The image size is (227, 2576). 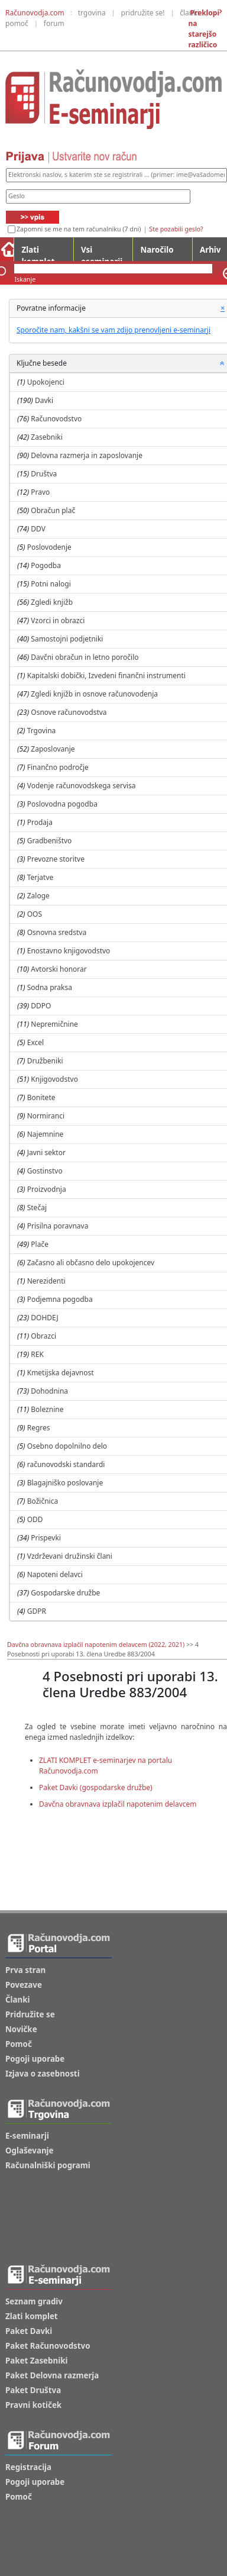 What do you see at coordinates (58, 767) in the screenshot?
I see `Finančno področje` at bounding box center [58, 767].